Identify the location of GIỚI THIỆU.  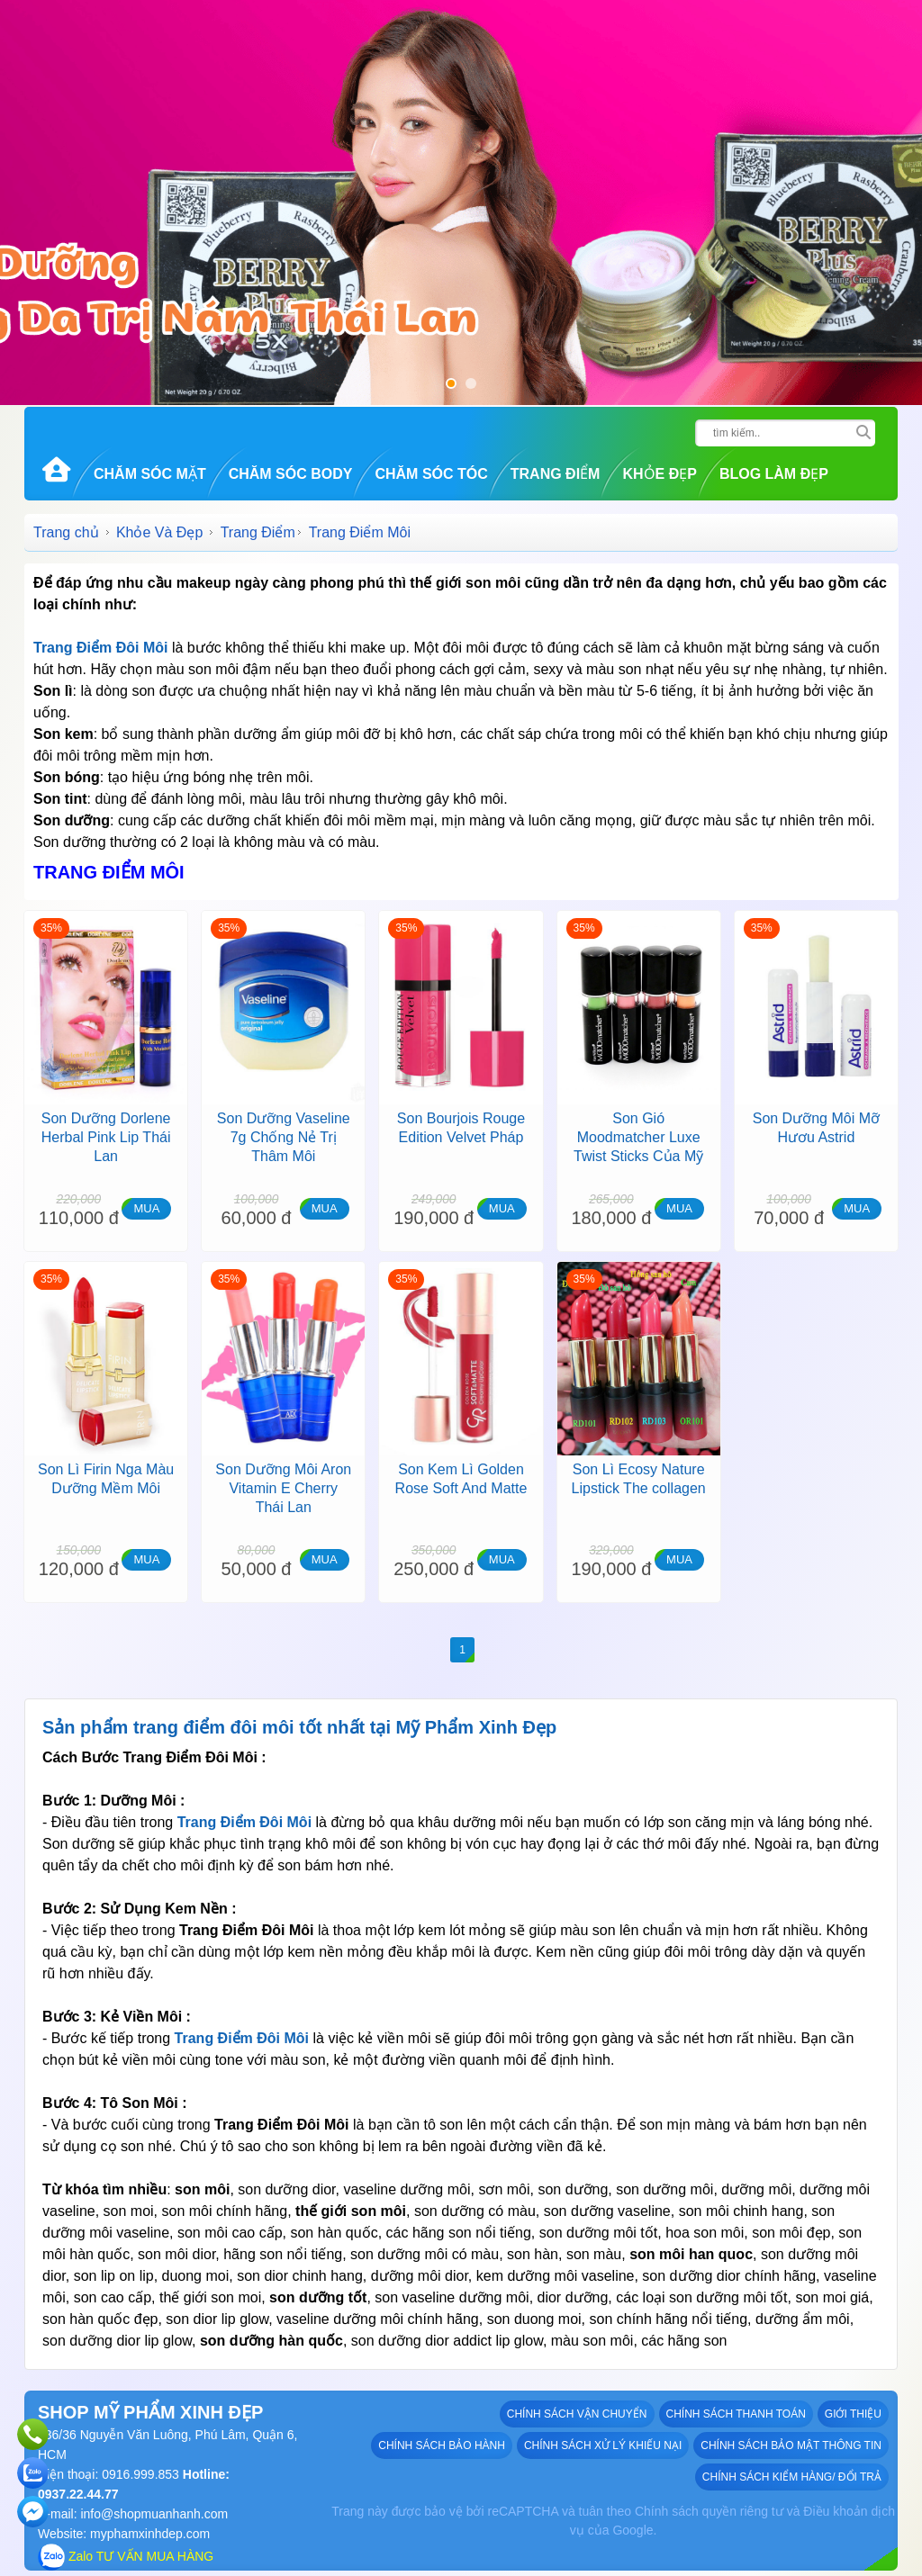
(853, 2414).